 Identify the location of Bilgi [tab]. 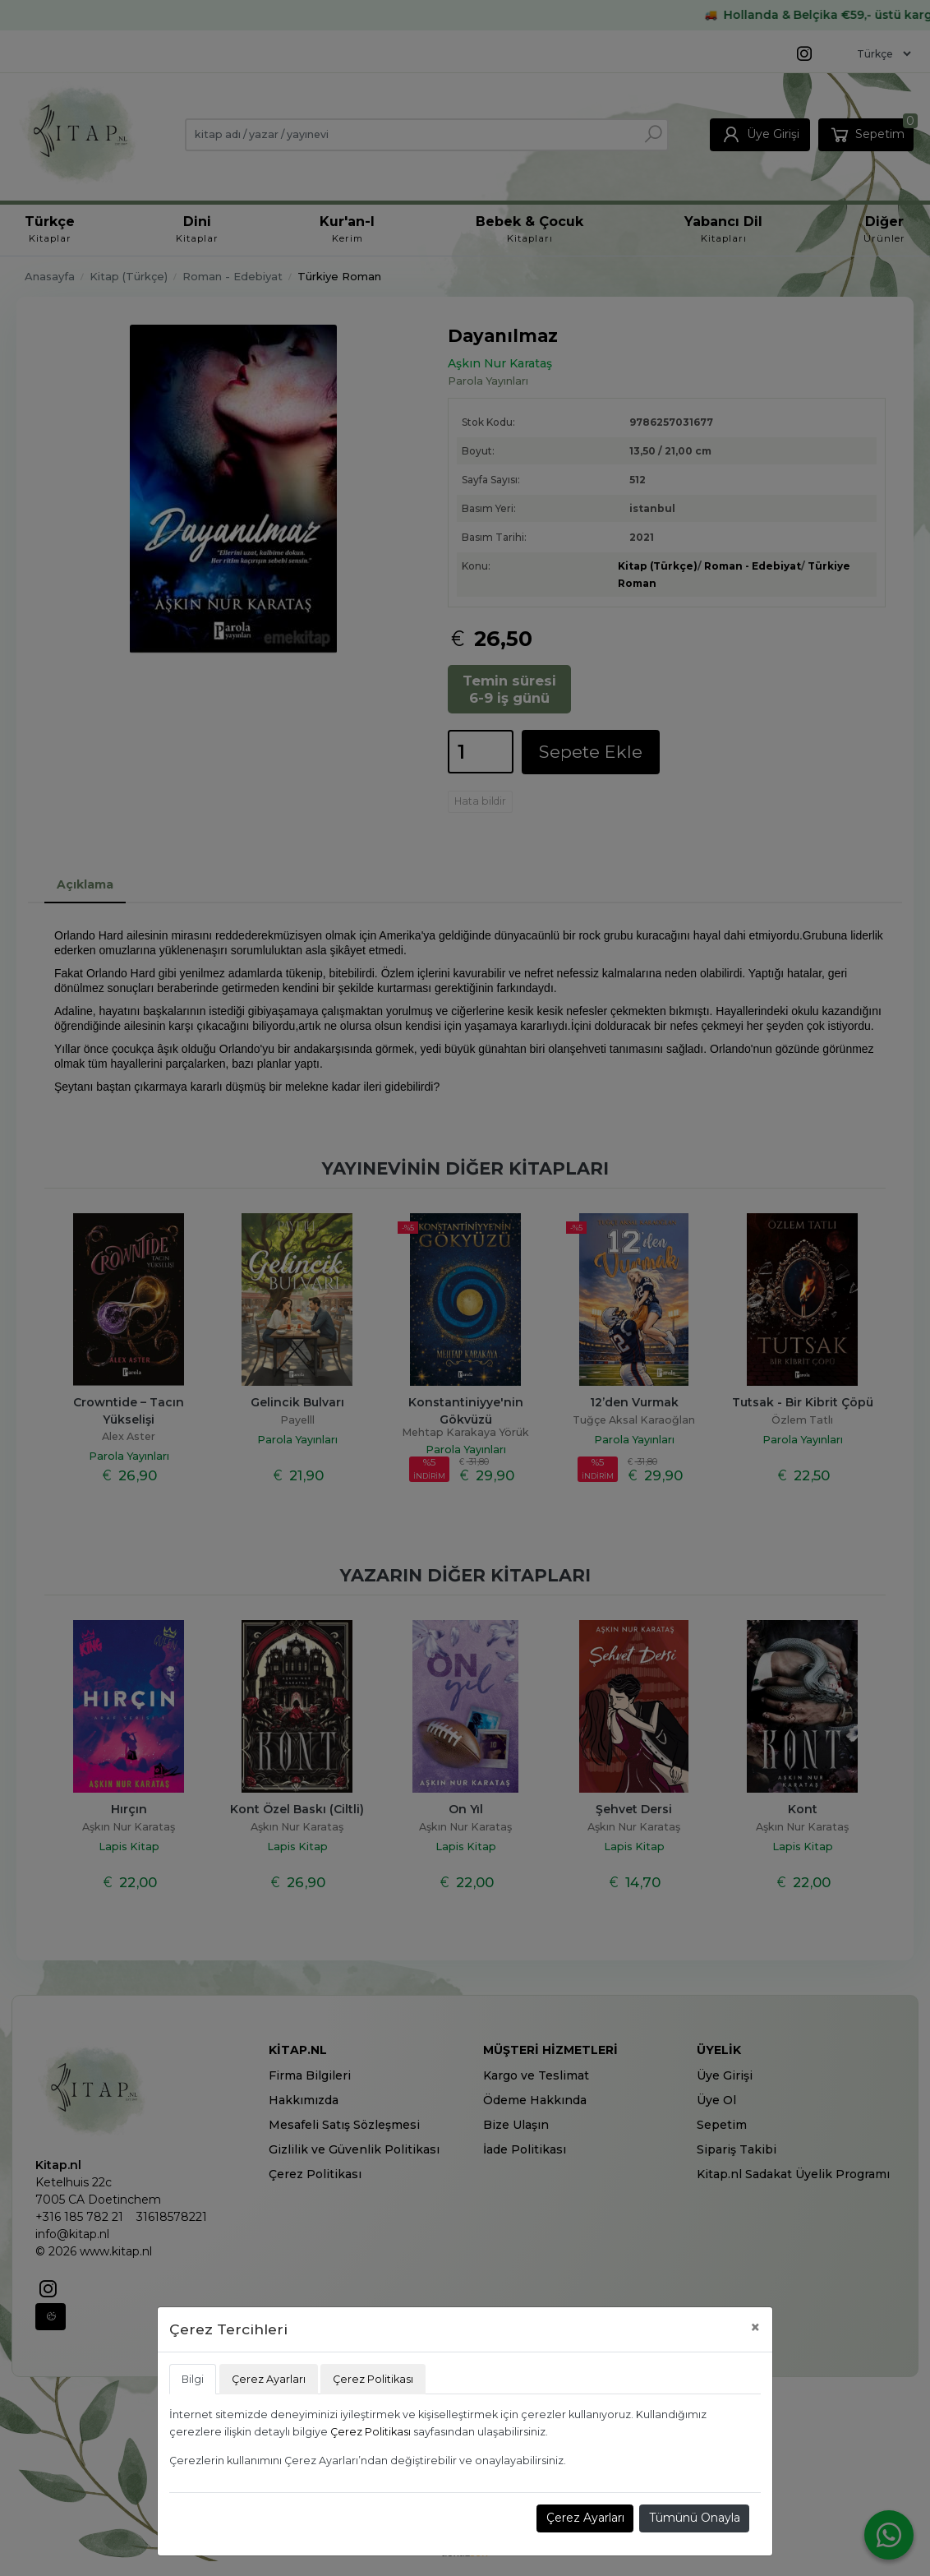
(193, 2379).